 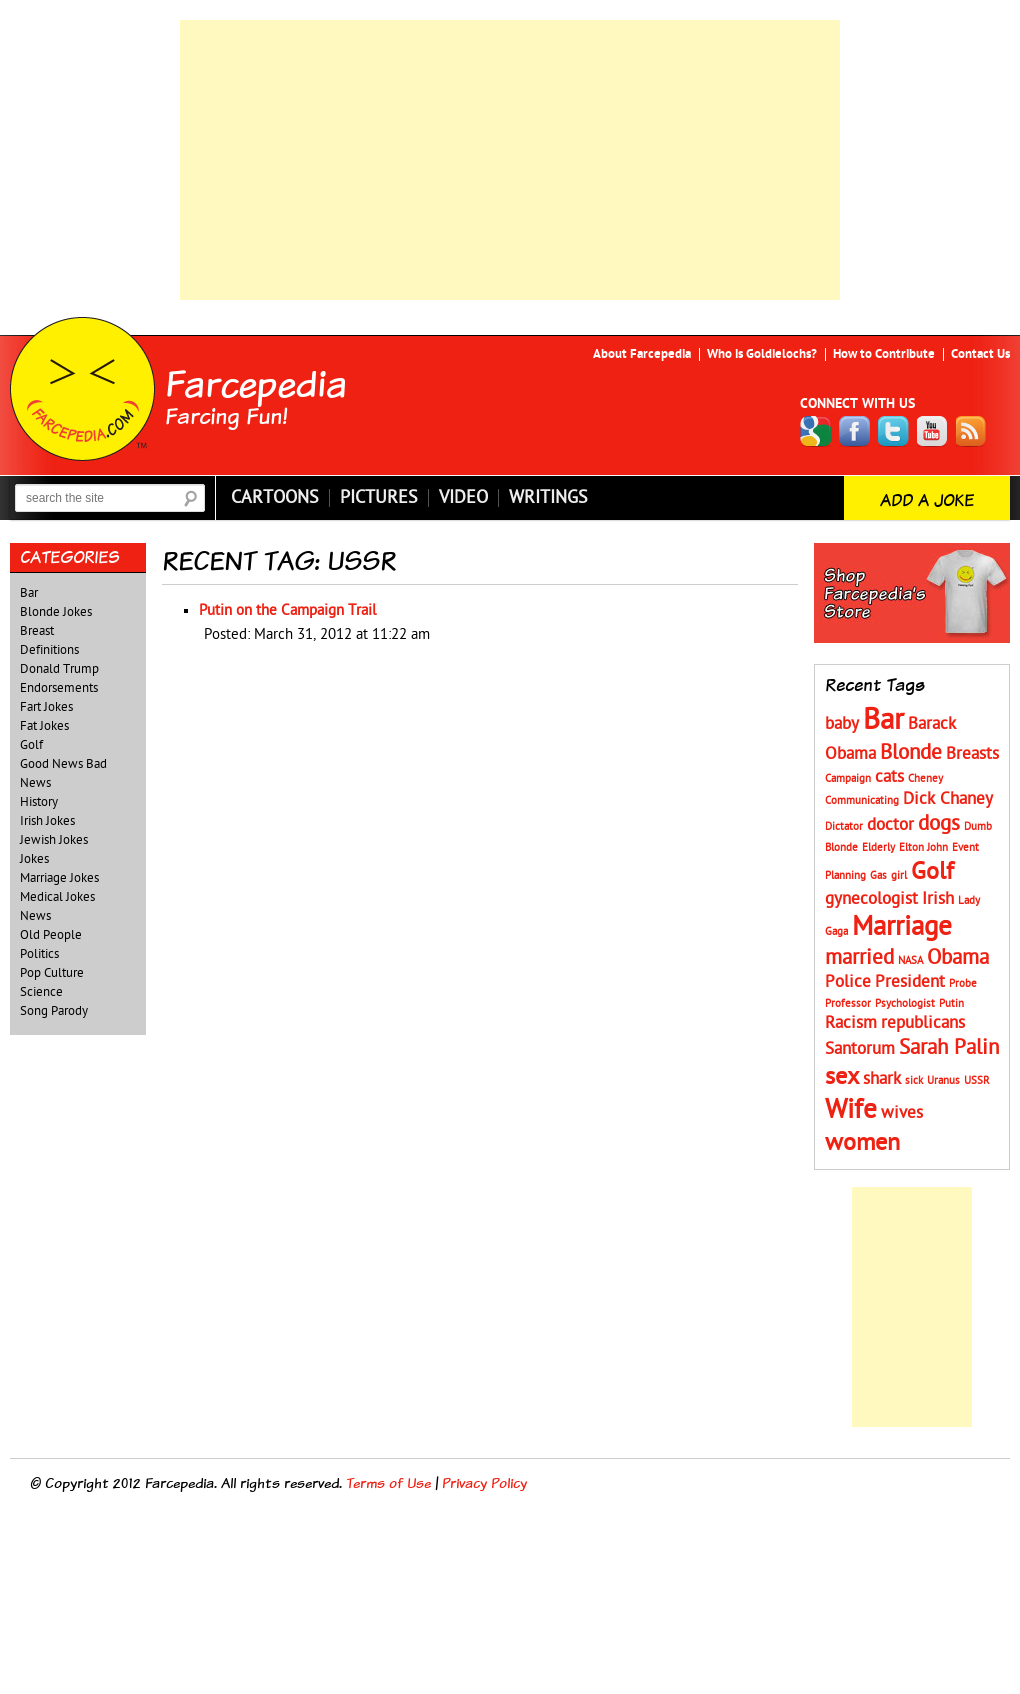 I want to click on Uranus, so click(x=943, y=1080).